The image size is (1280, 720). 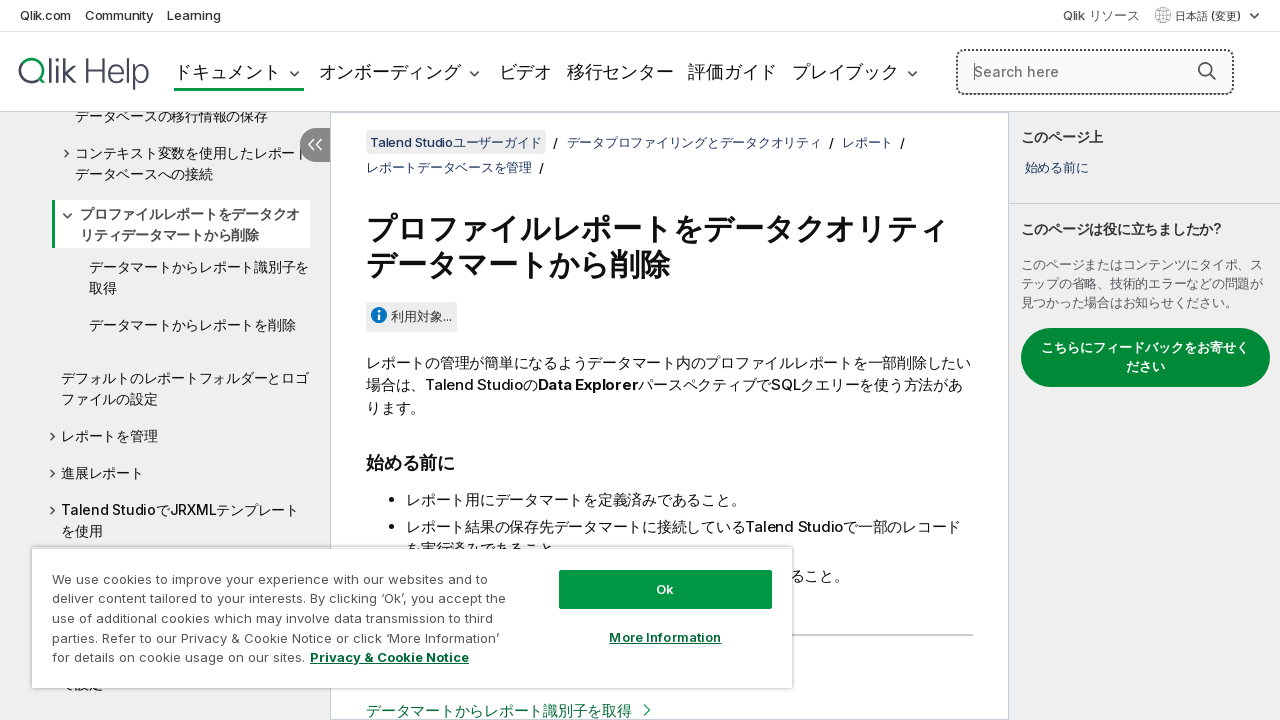 I want to click on Qlik.com, so click(x=45, y=15).